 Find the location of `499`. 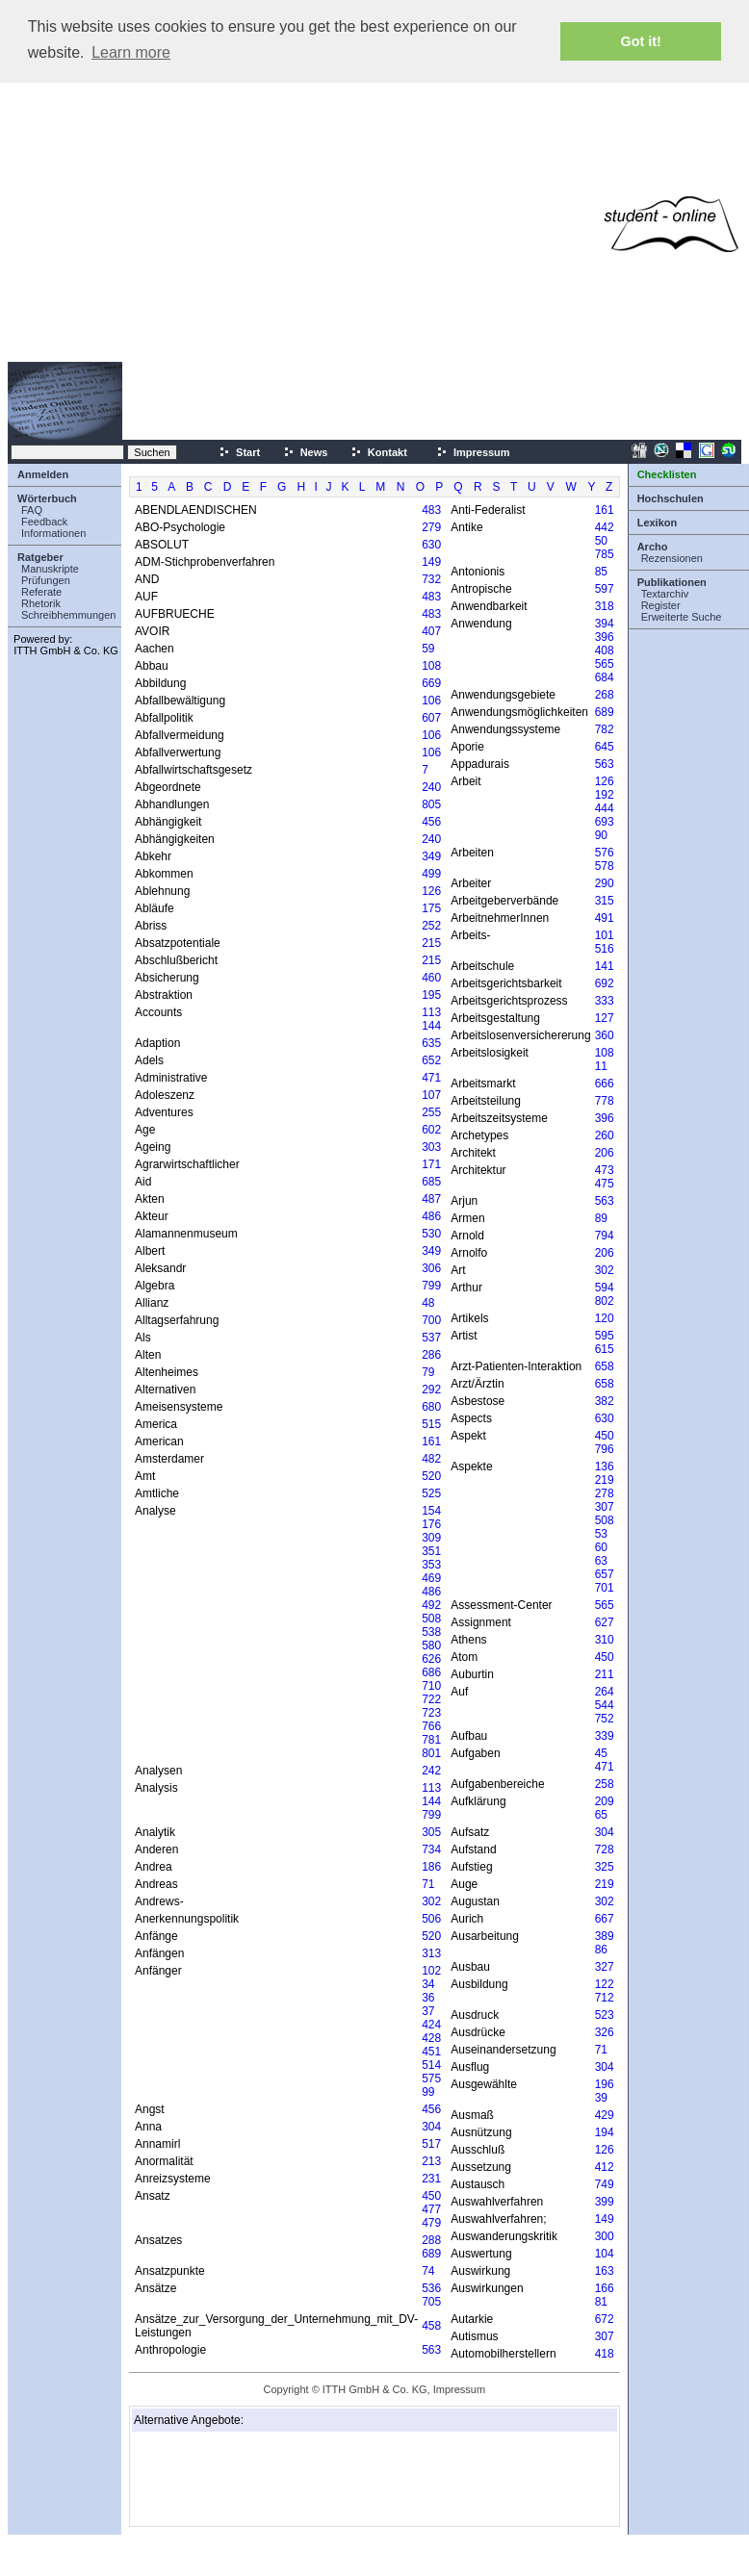

499 is located at coordinates (431, 873).